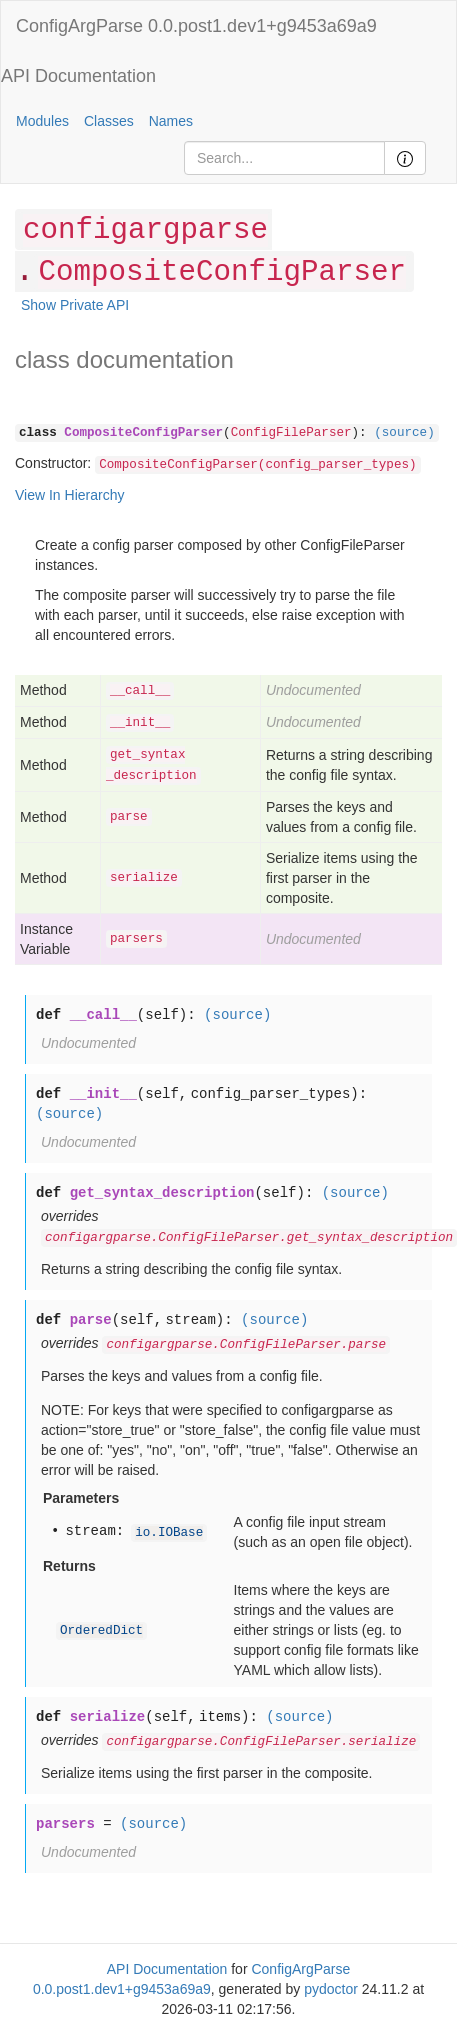  What do you see at coordinates (69, 495) in the screenshot?
I see `View In Hierarchy` at bounding box center [69, 495].